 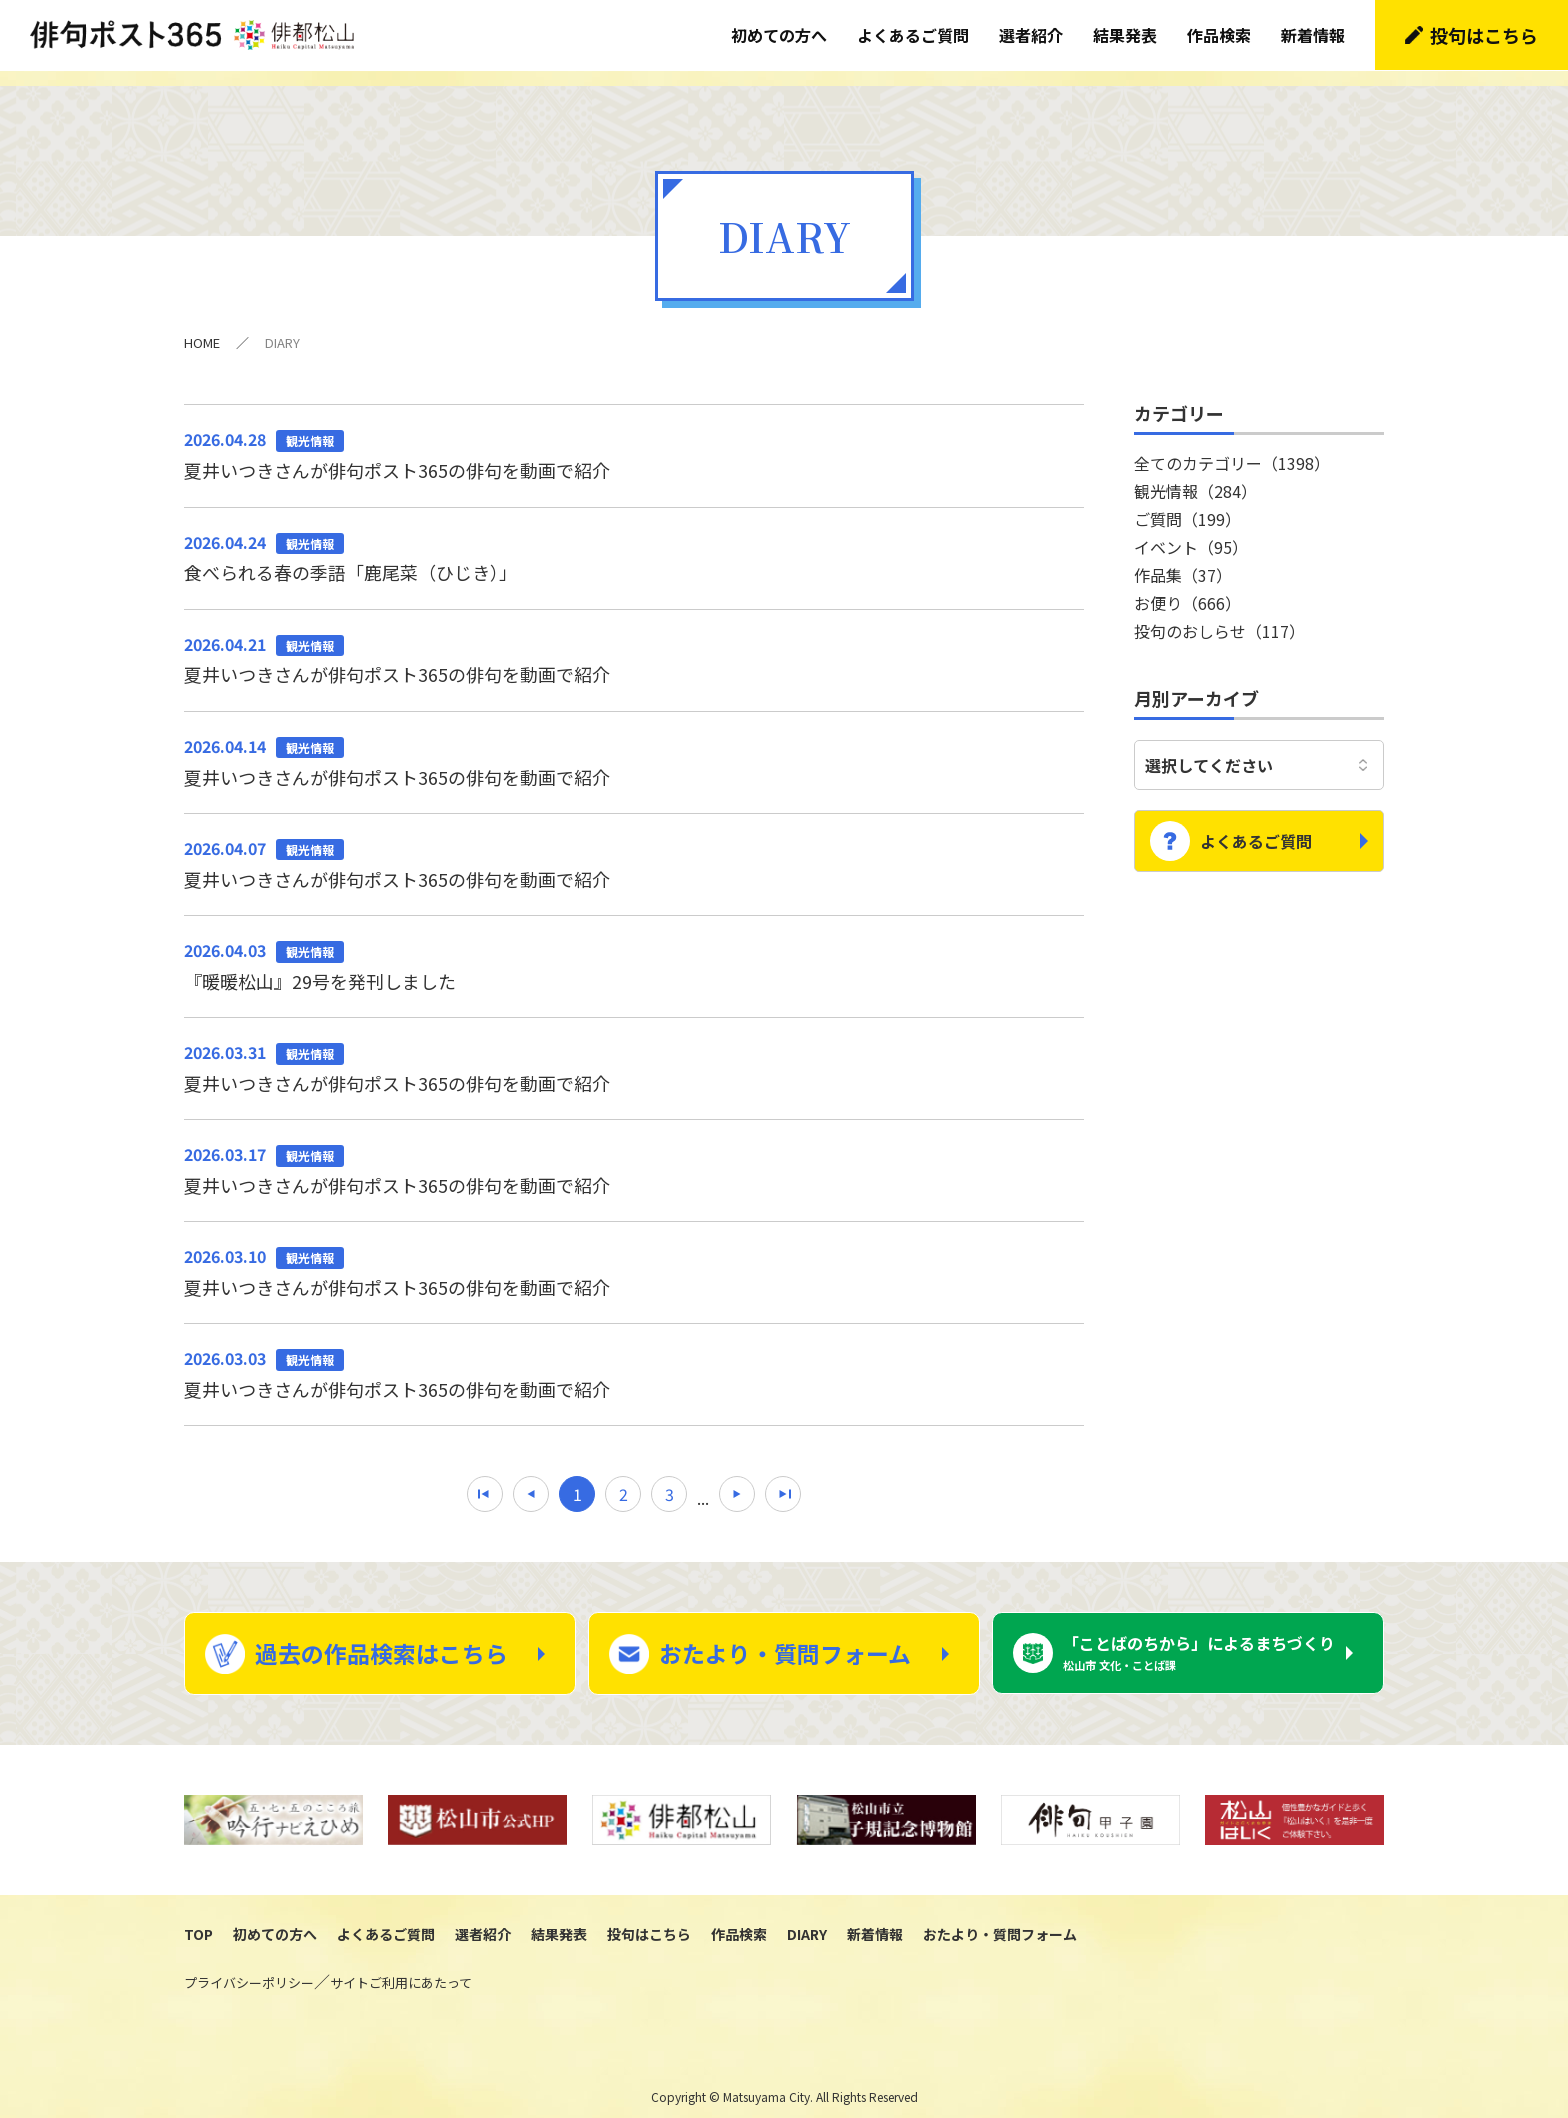 What do you see at coordinates (807, 1919) in the screenshot?
I see `DIARY` at bounding box center [807, 1919].